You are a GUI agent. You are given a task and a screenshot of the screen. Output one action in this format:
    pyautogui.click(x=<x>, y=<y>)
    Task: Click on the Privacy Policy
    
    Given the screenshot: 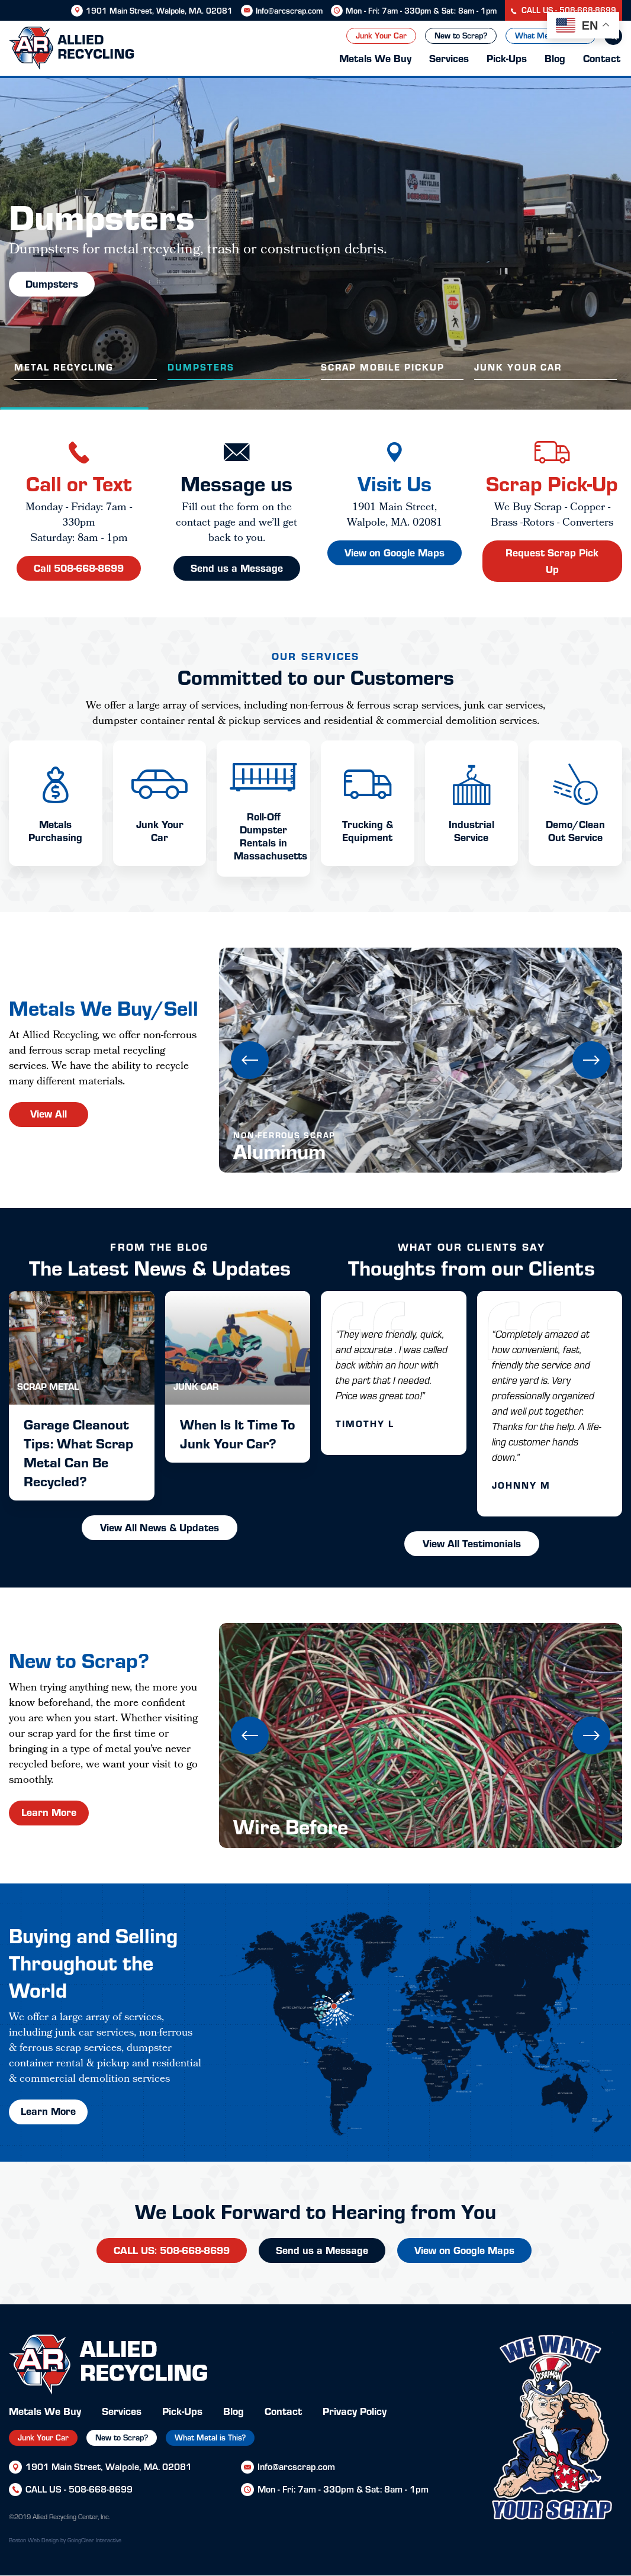 What is the action you would take?
    pyautogui.click(x=355, y=2410)
    